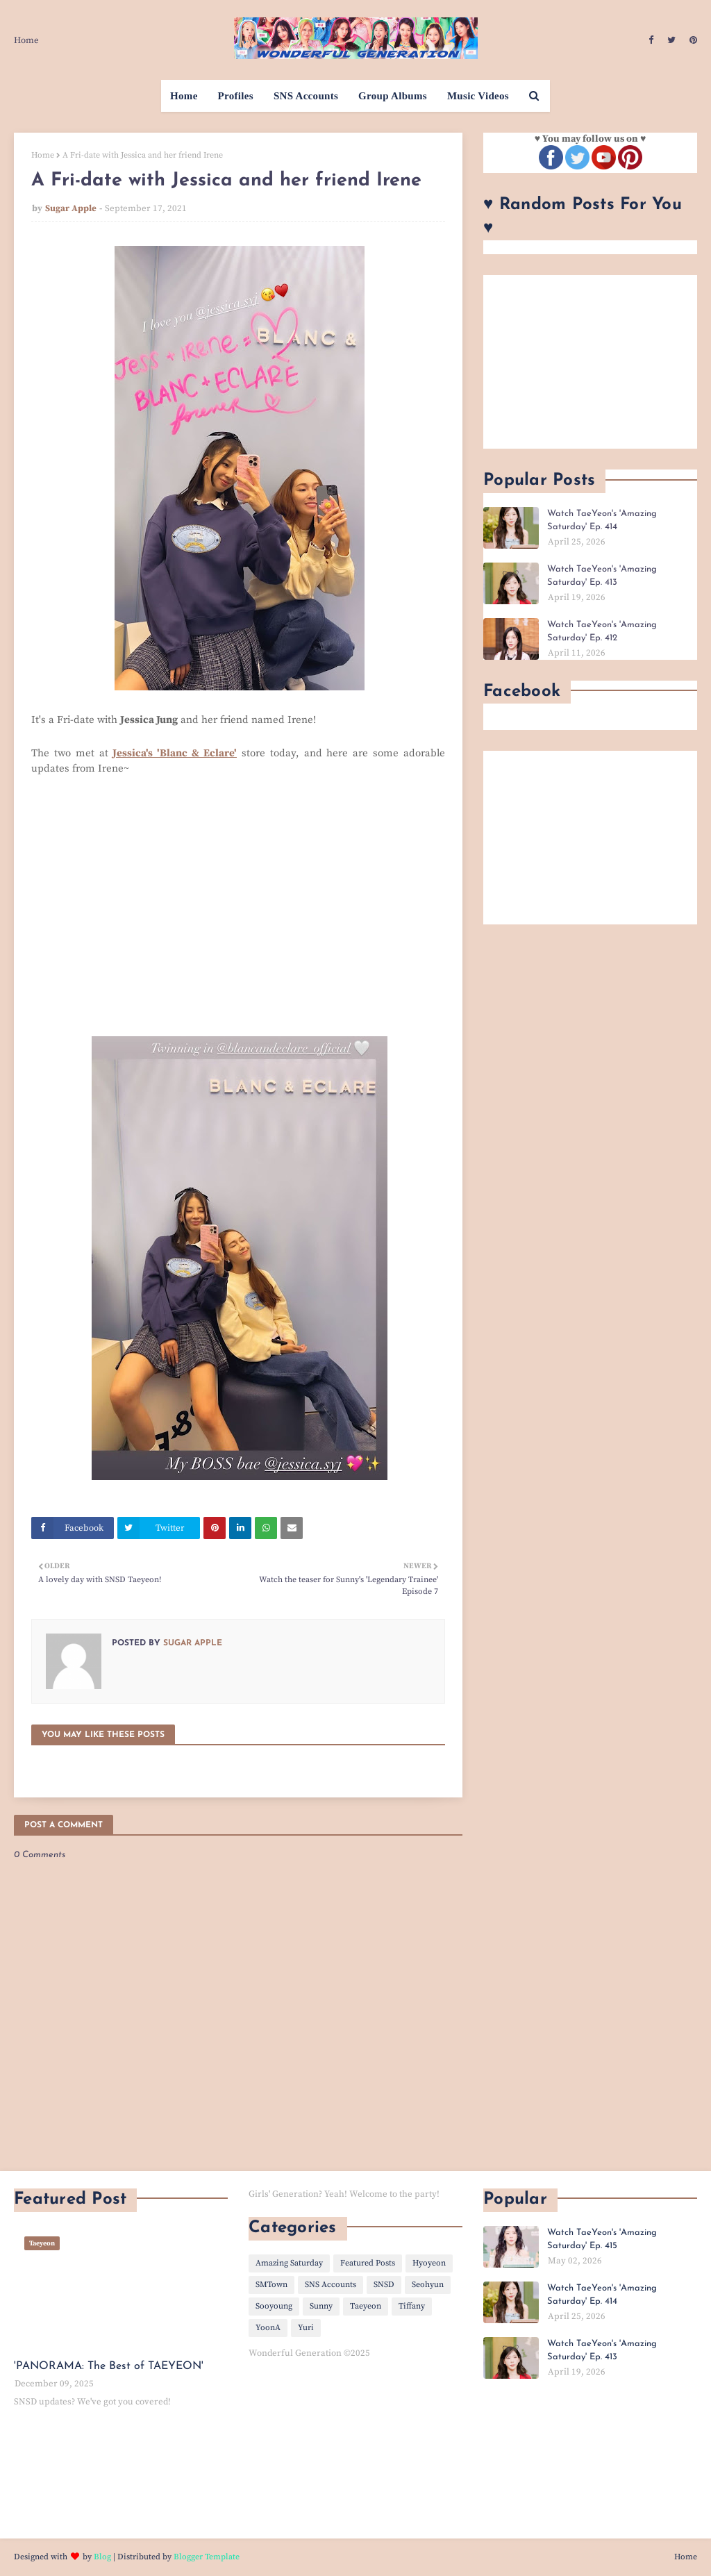 Image resolution: width=711 pixels, height=2576 pixels. What do you see at coordinates (207, 2557) in the screenshot?
I see `Blogger Template` at bounding box center [207, 2557].